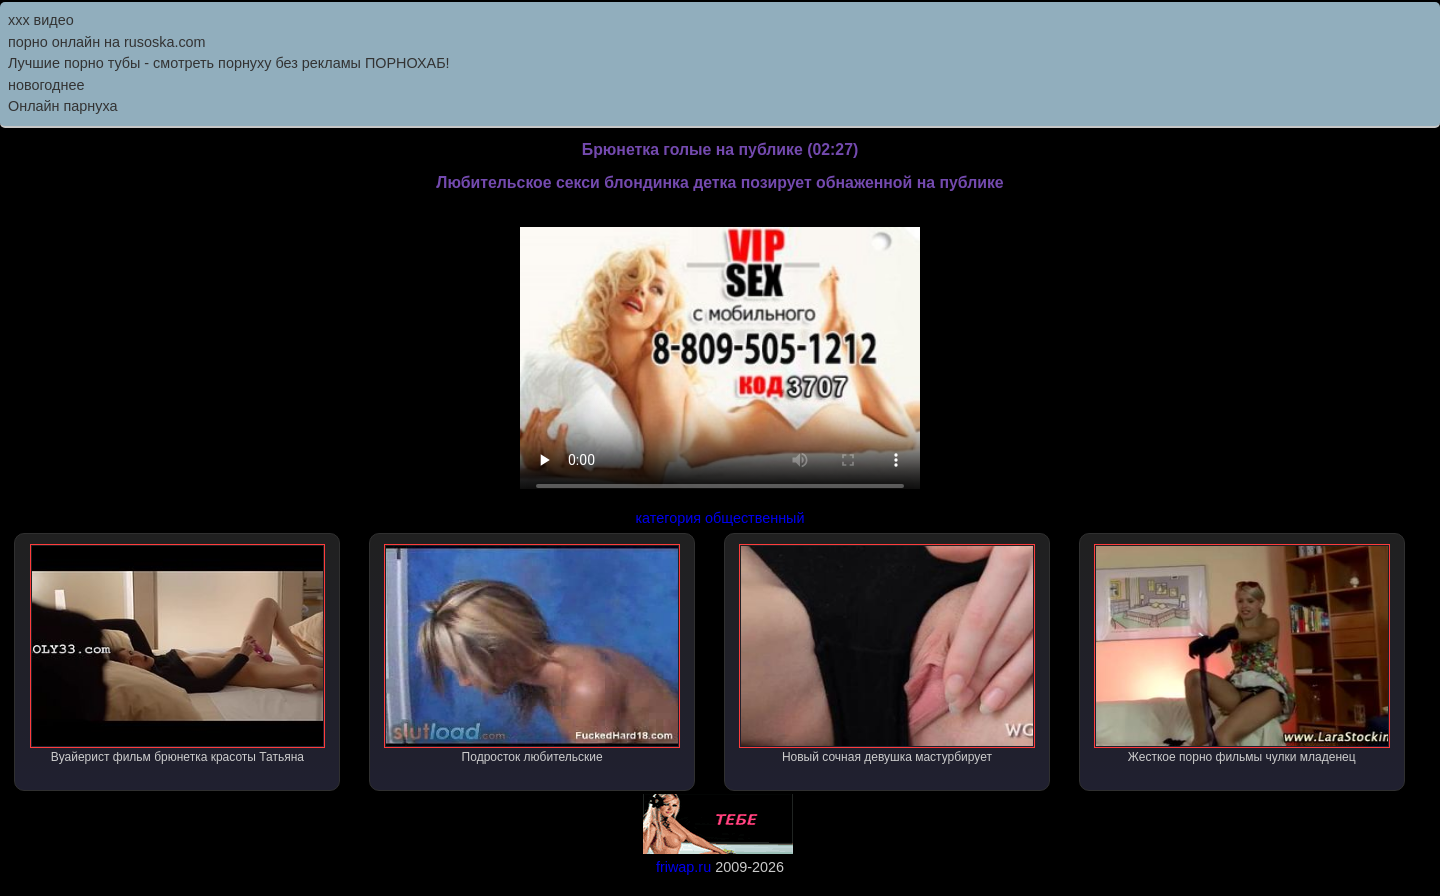 The height and width of the screenshot is (896, 1440). What do you see at coordinates (46, 85) in the screenshot?
I see `новогоднее` at bounding box center [46, 85].